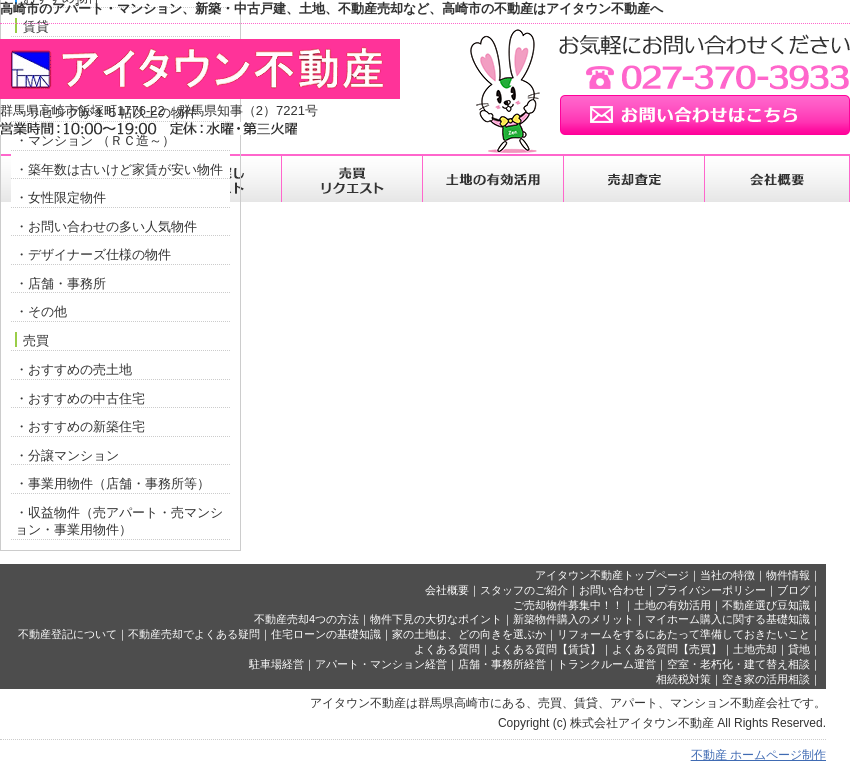 The height and width of the screenshot is (777, 850). What do you see at coordinates (93, 254) in the screenshot?
I see `・デザイナーズ仕様の物件` at bounding box center [93, 254].